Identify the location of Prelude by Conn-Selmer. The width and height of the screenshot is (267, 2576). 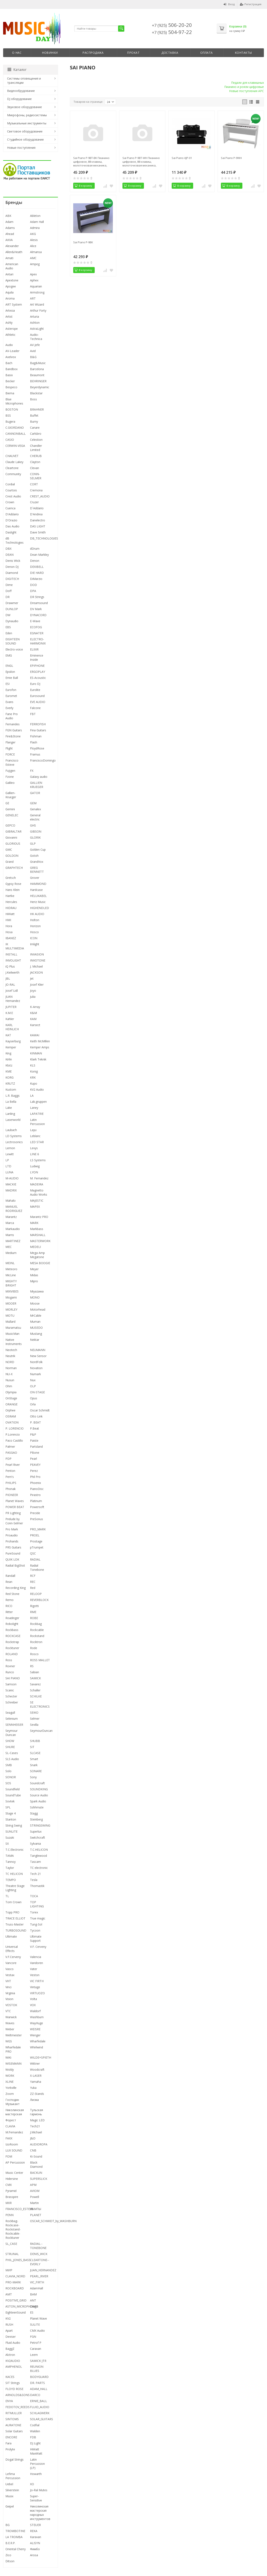
(14, 1521).